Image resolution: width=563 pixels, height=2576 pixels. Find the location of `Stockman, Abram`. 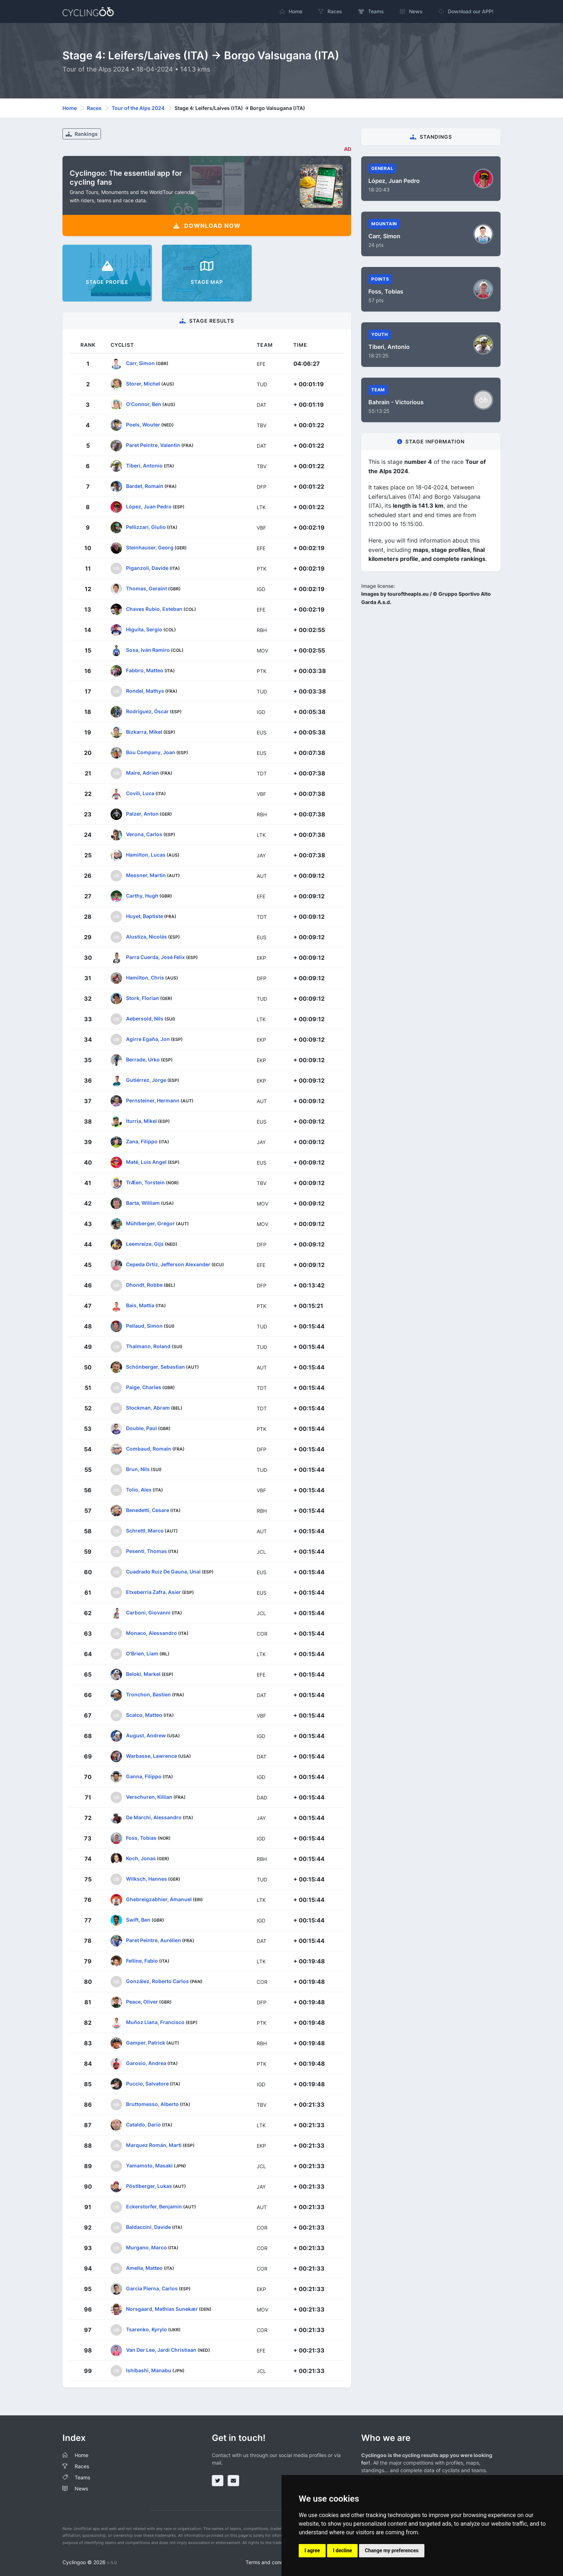

Stockman, Abram is located at coordinates (148, 1407).